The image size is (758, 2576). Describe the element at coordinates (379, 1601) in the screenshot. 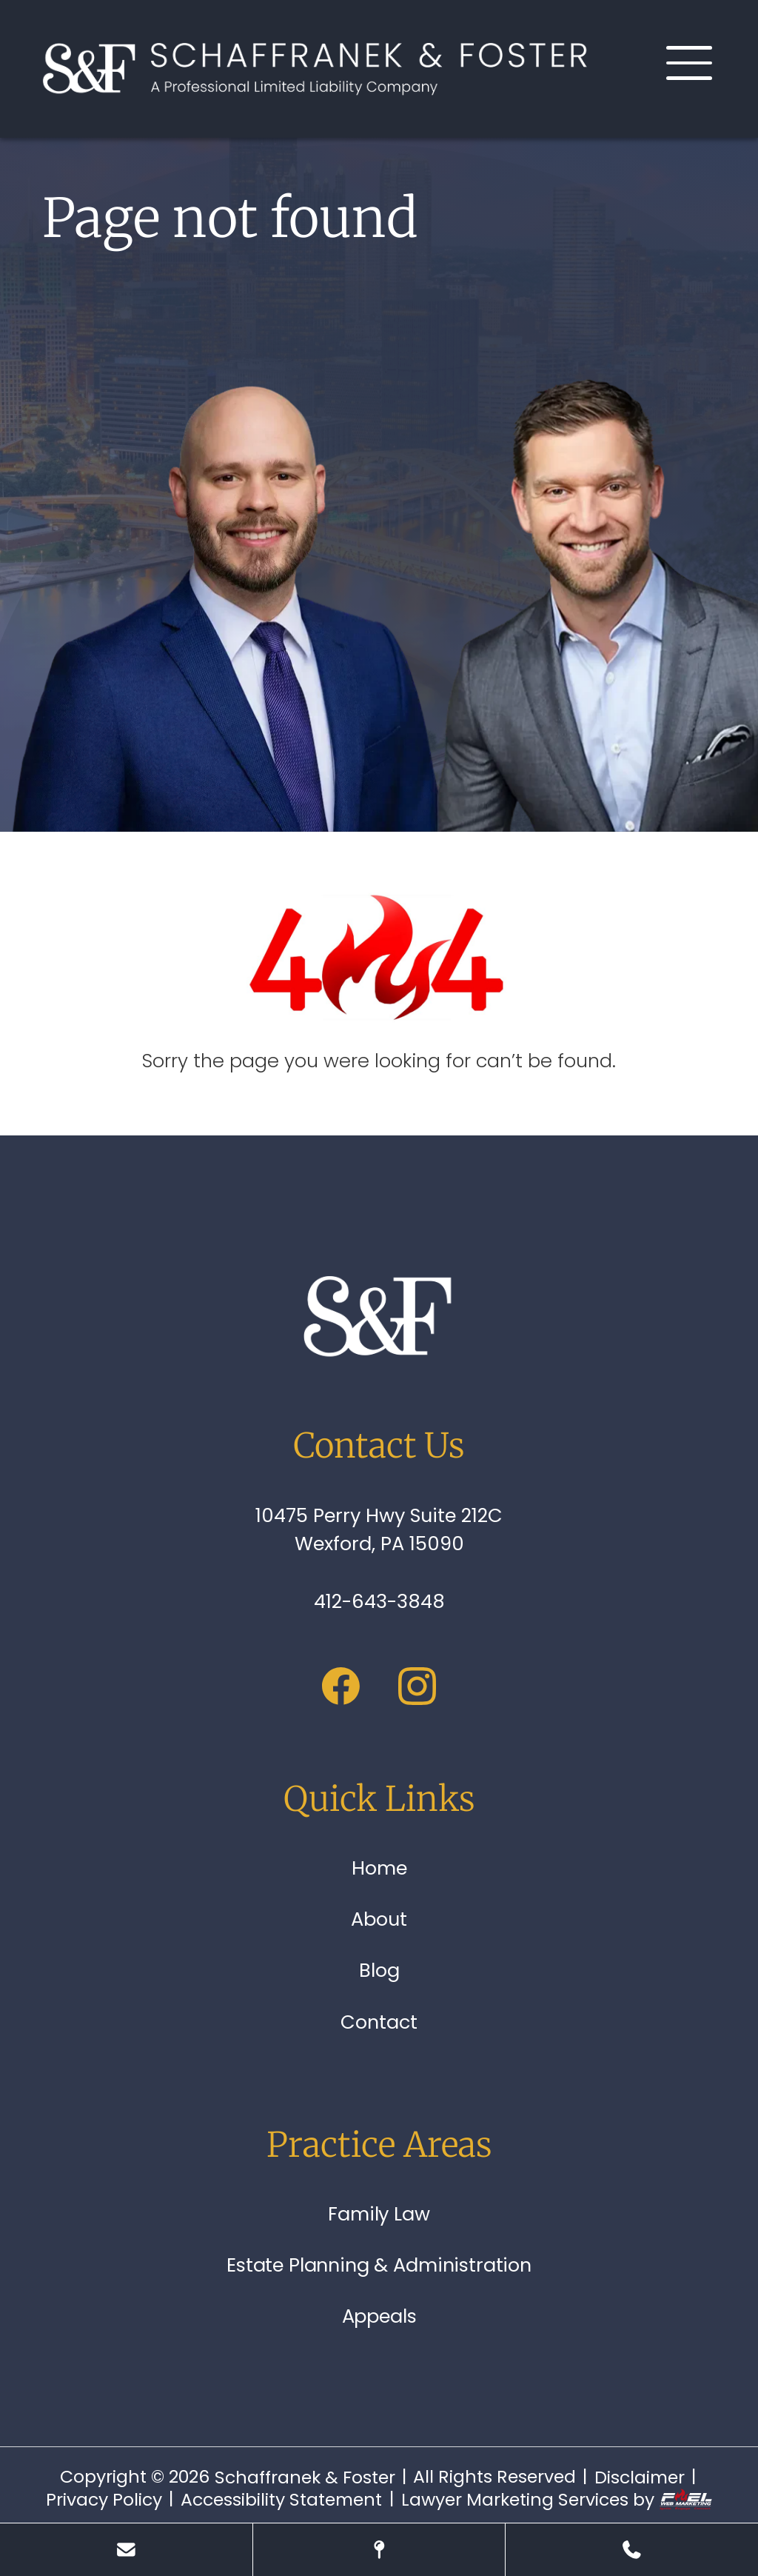

I see `412-643-3848` at that location.